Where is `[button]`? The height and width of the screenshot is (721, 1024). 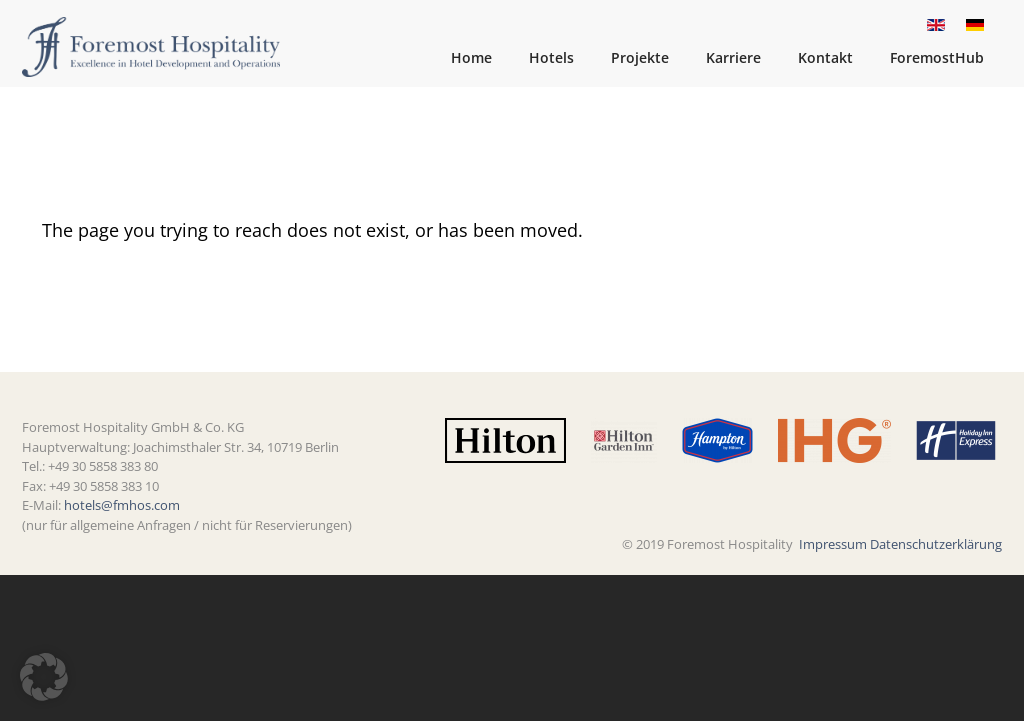
[button] is located at coordinates (44, 677).